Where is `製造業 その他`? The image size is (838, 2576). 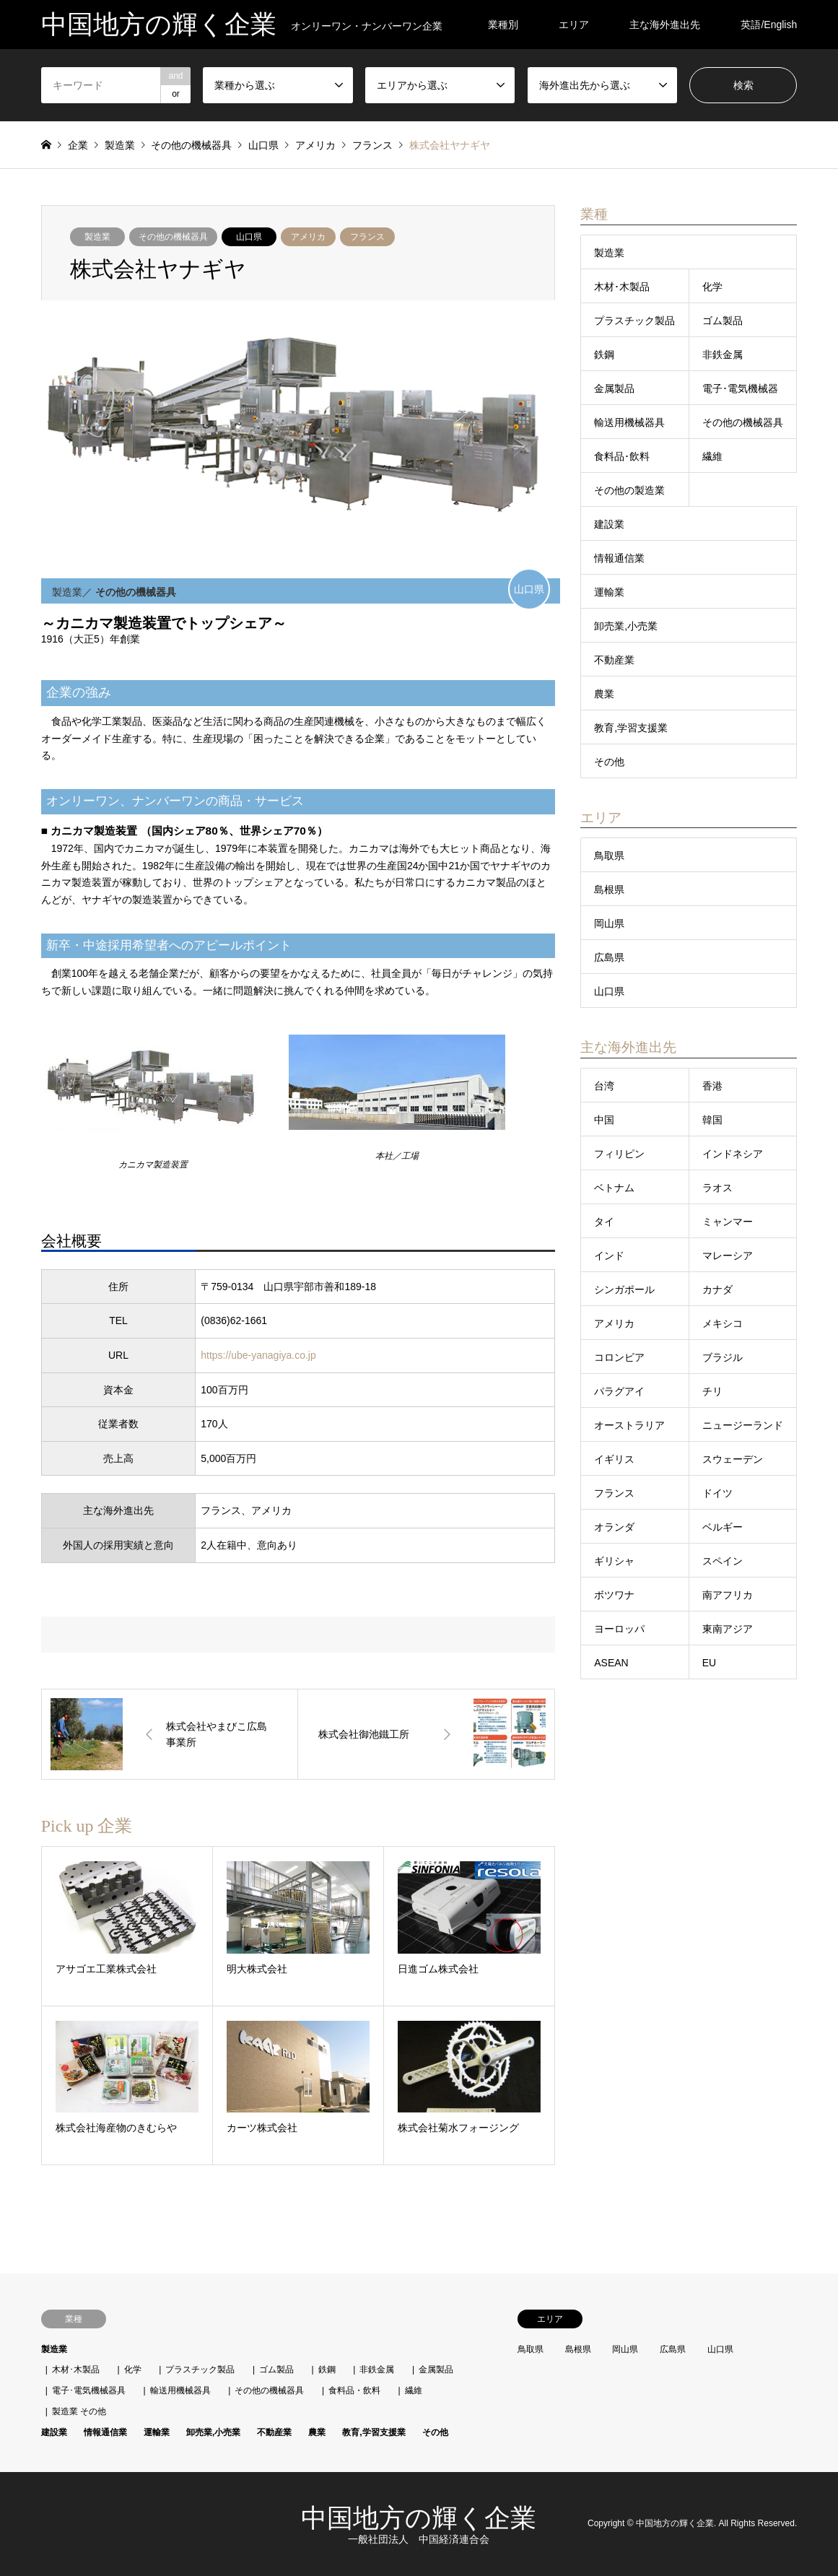
製造業 その他 is located at coordinates (79, 2411).